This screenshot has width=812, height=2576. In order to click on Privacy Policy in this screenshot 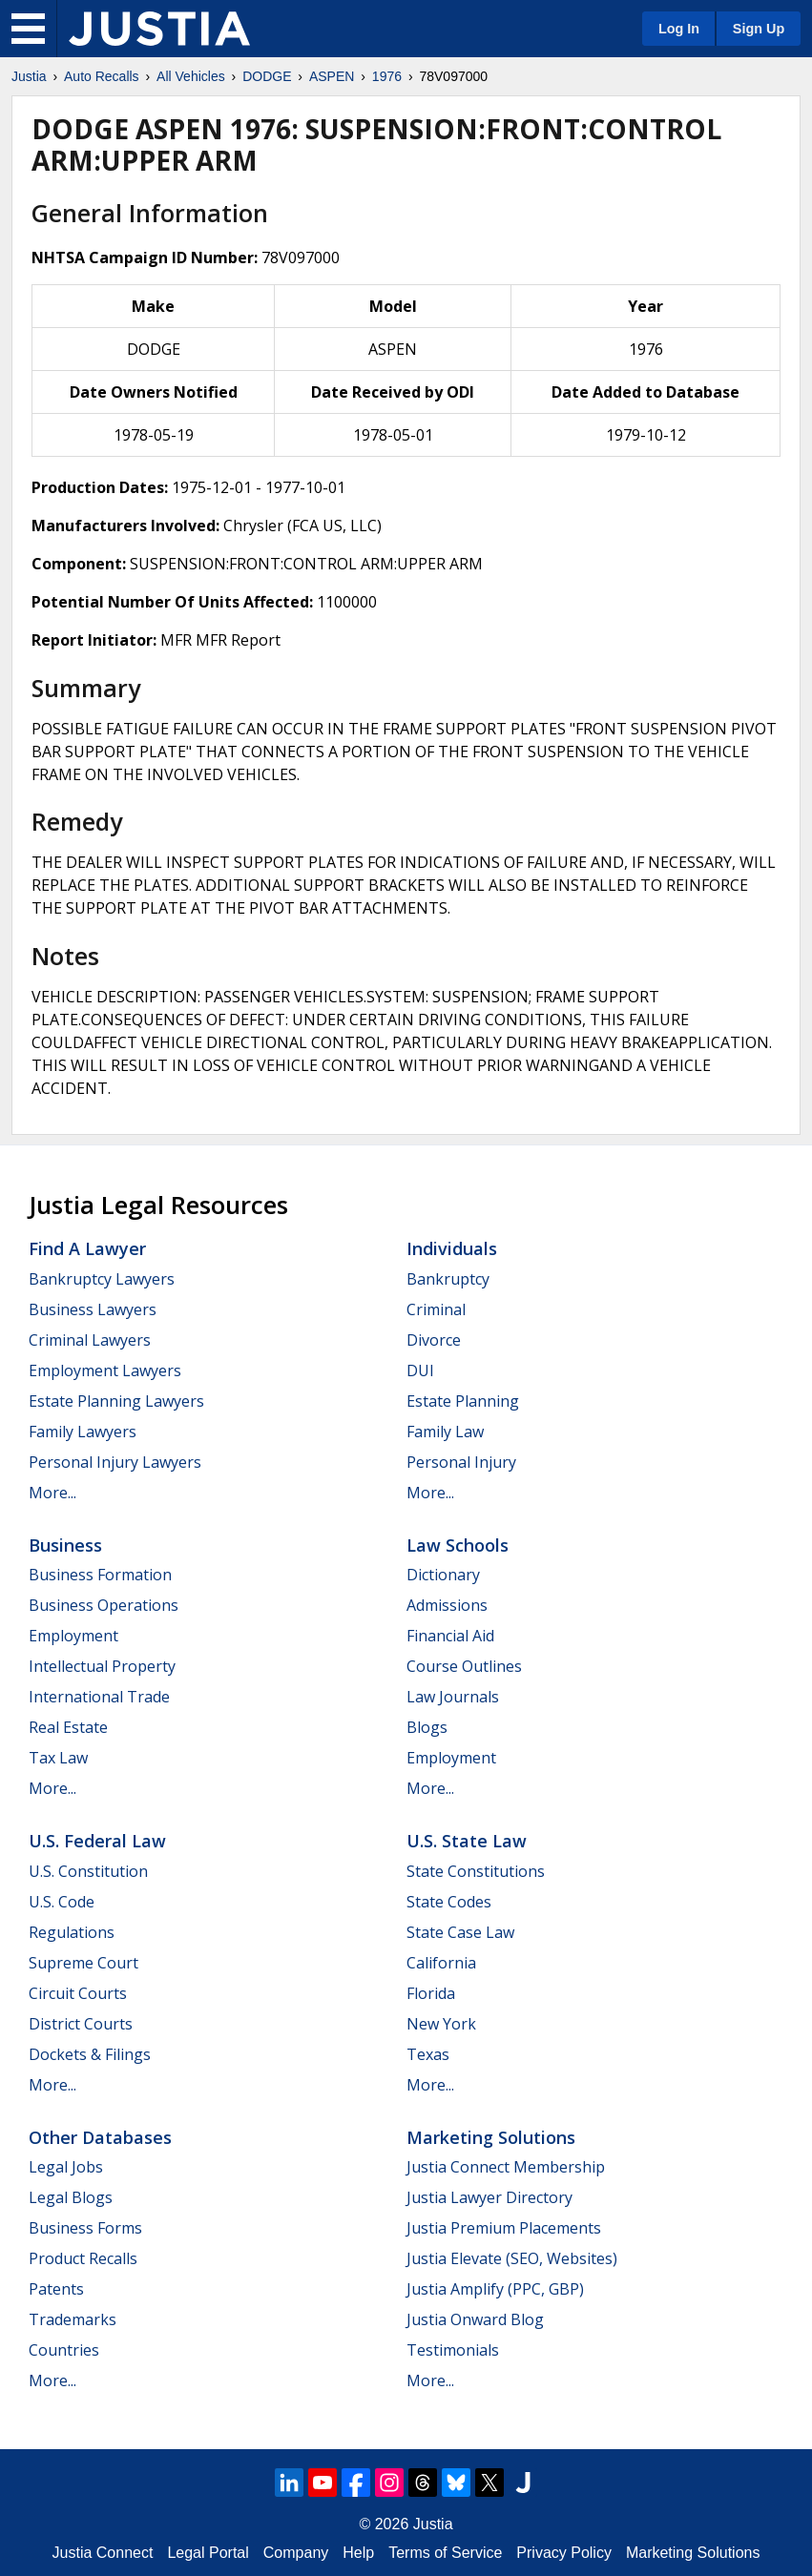, I will do `click(564, 2553)`.